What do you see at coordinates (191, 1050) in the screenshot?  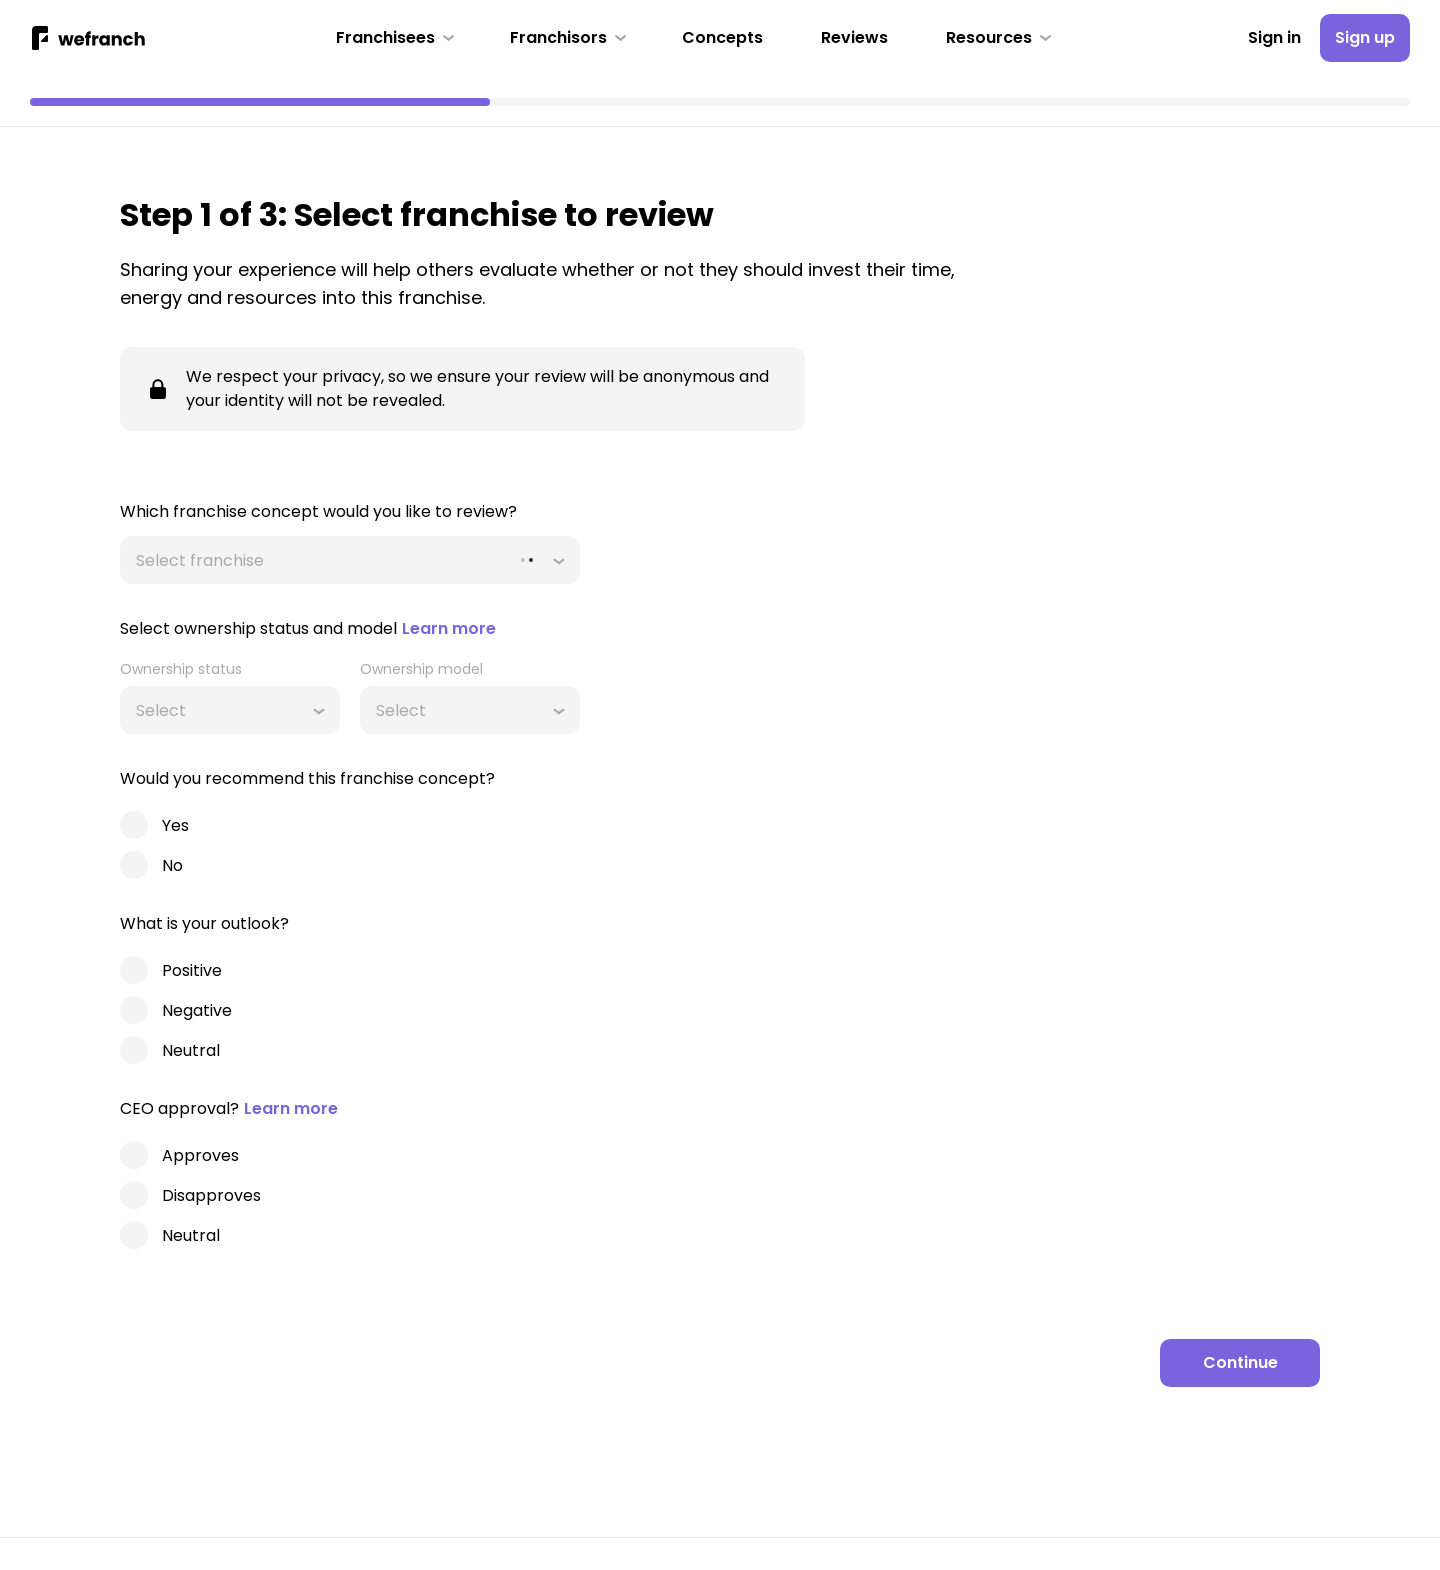 I see `Neutral` at bounding box center [191, 1050].